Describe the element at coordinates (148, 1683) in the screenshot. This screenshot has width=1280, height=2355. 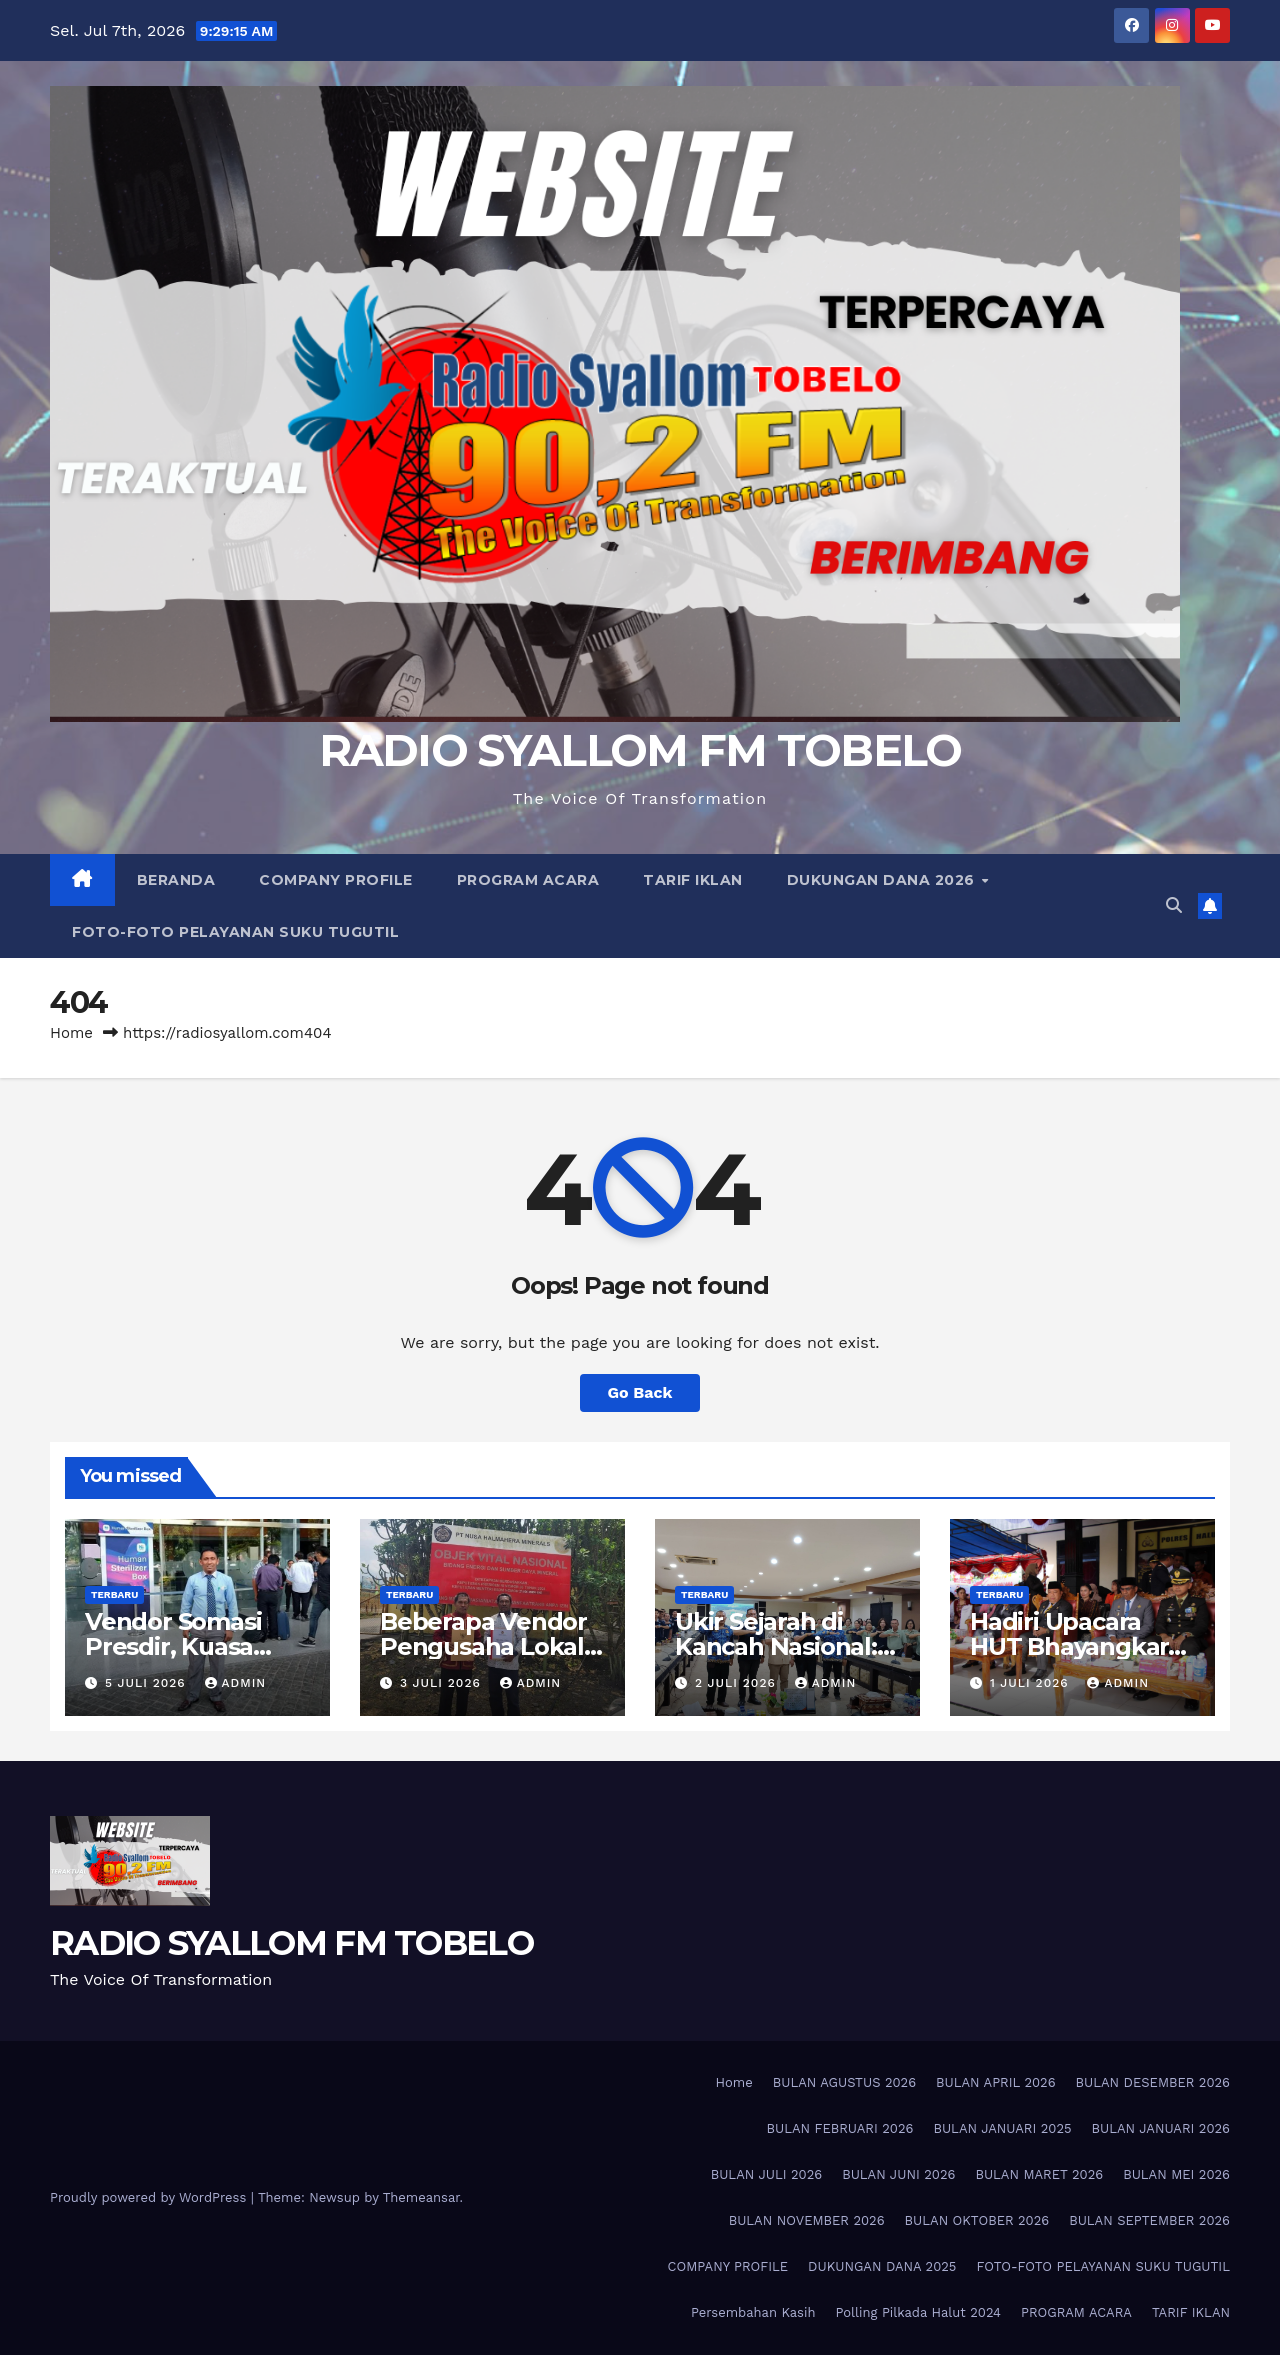
I see `5 Juli 2026` at that location.